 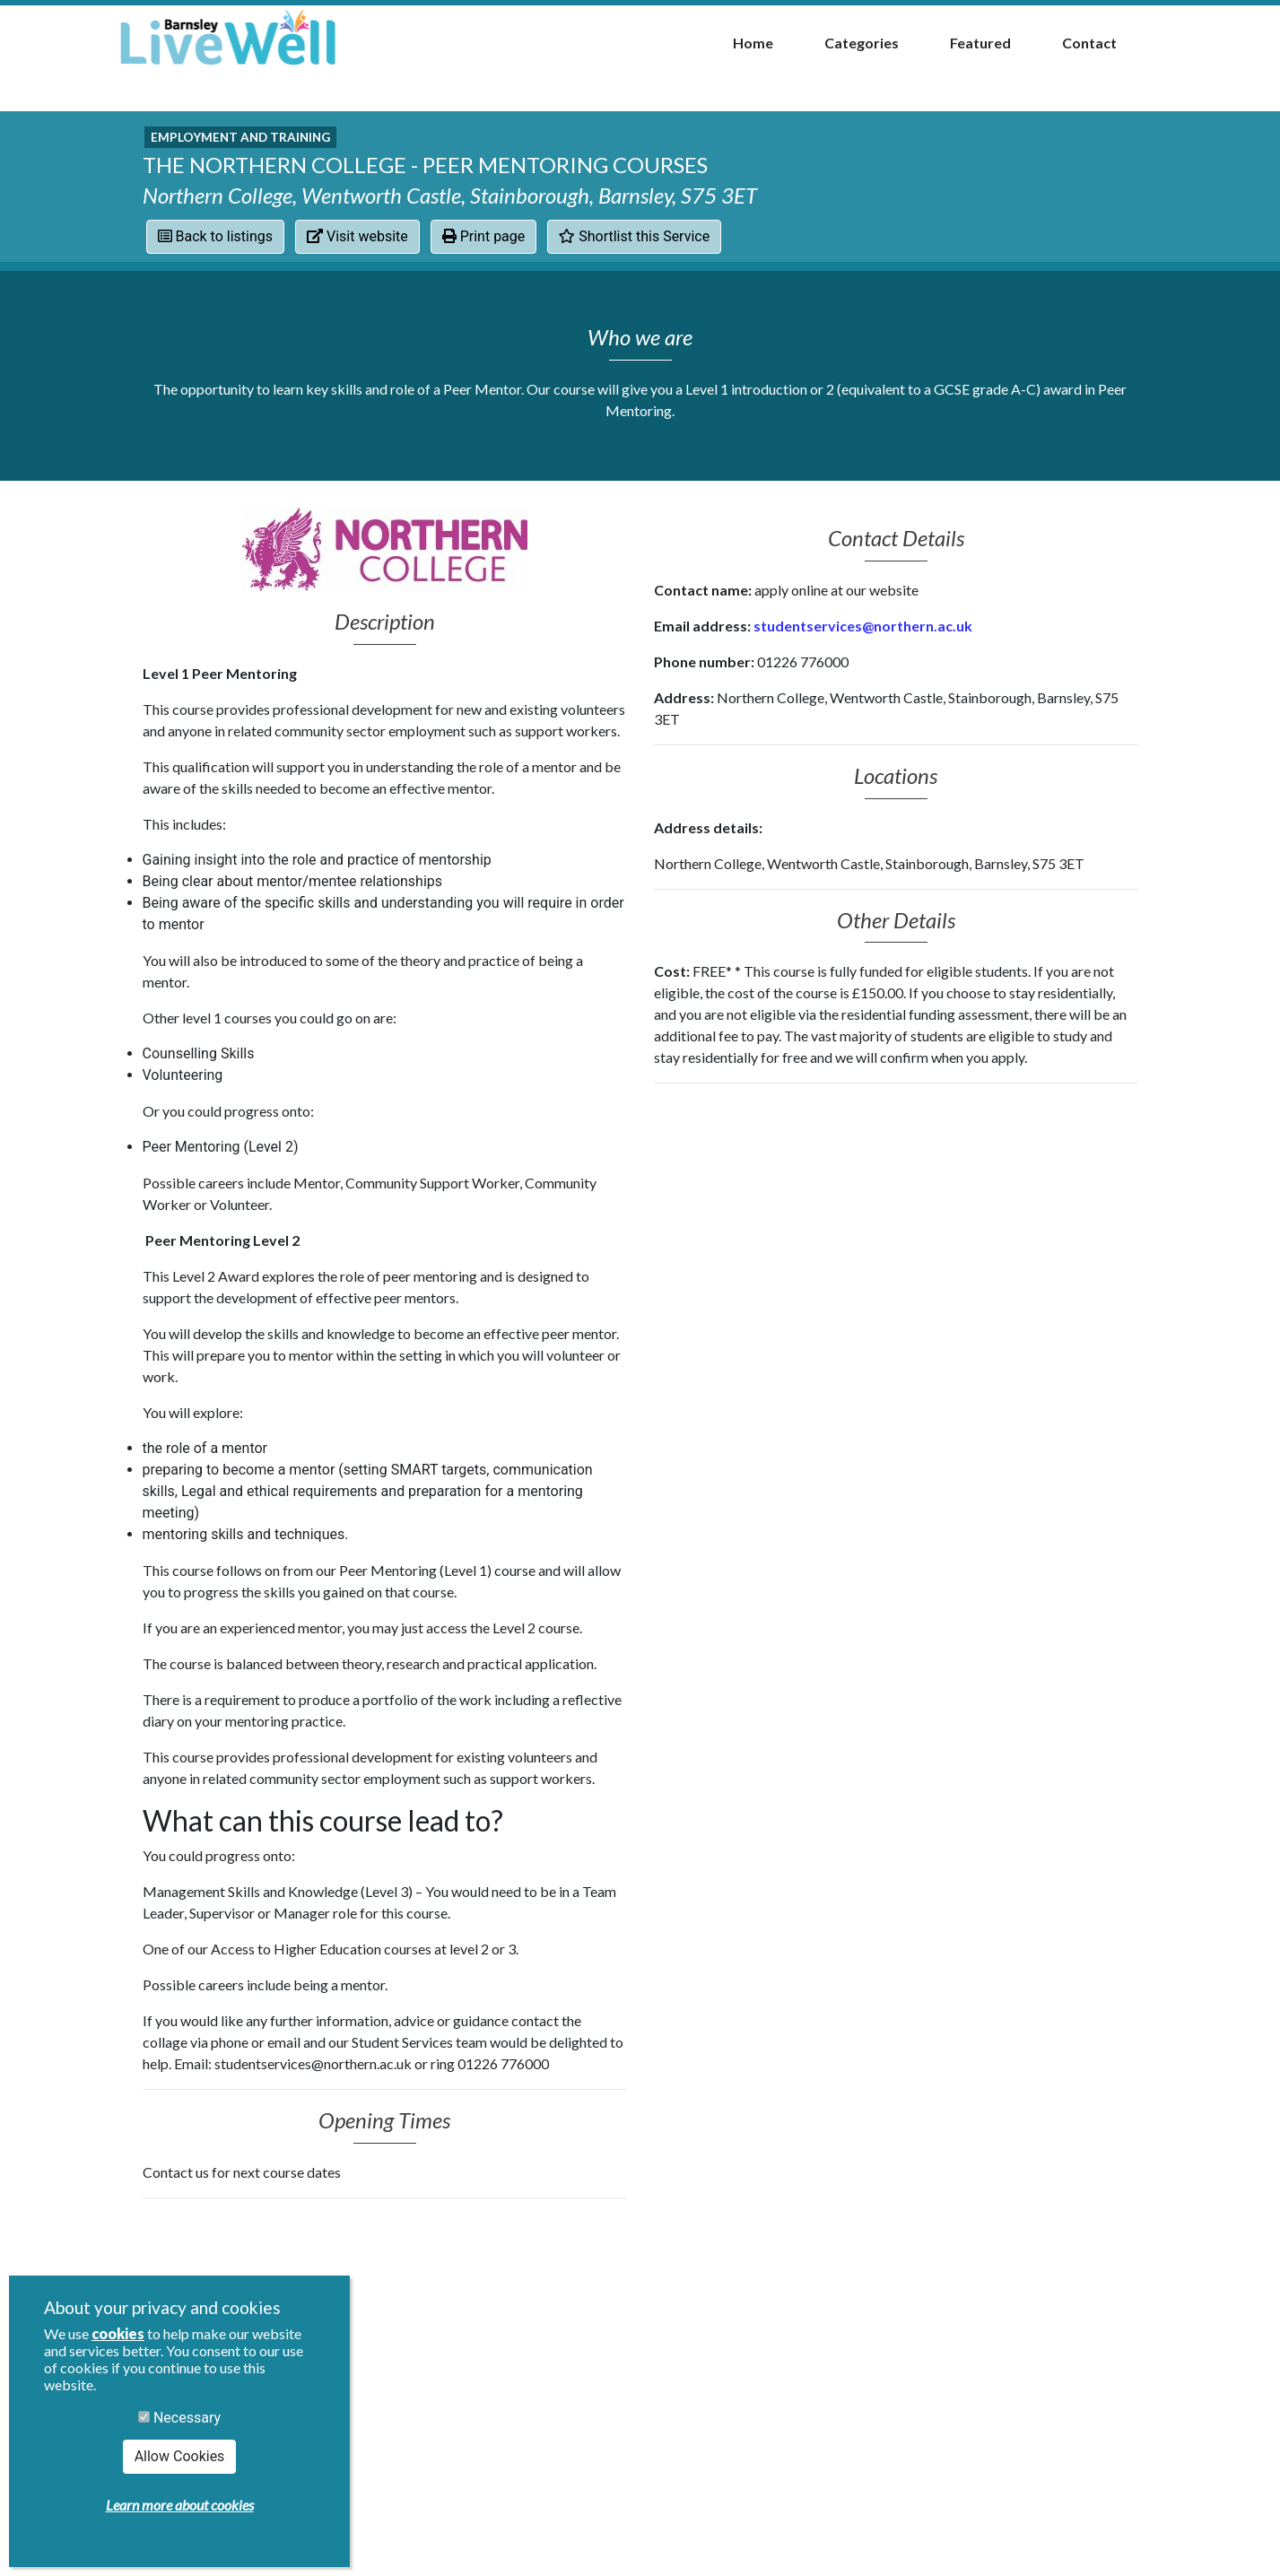 What do you see at coordinates (1089, 42) in the screenshot?
I see `Contact` at bounding box center [1089, 42].